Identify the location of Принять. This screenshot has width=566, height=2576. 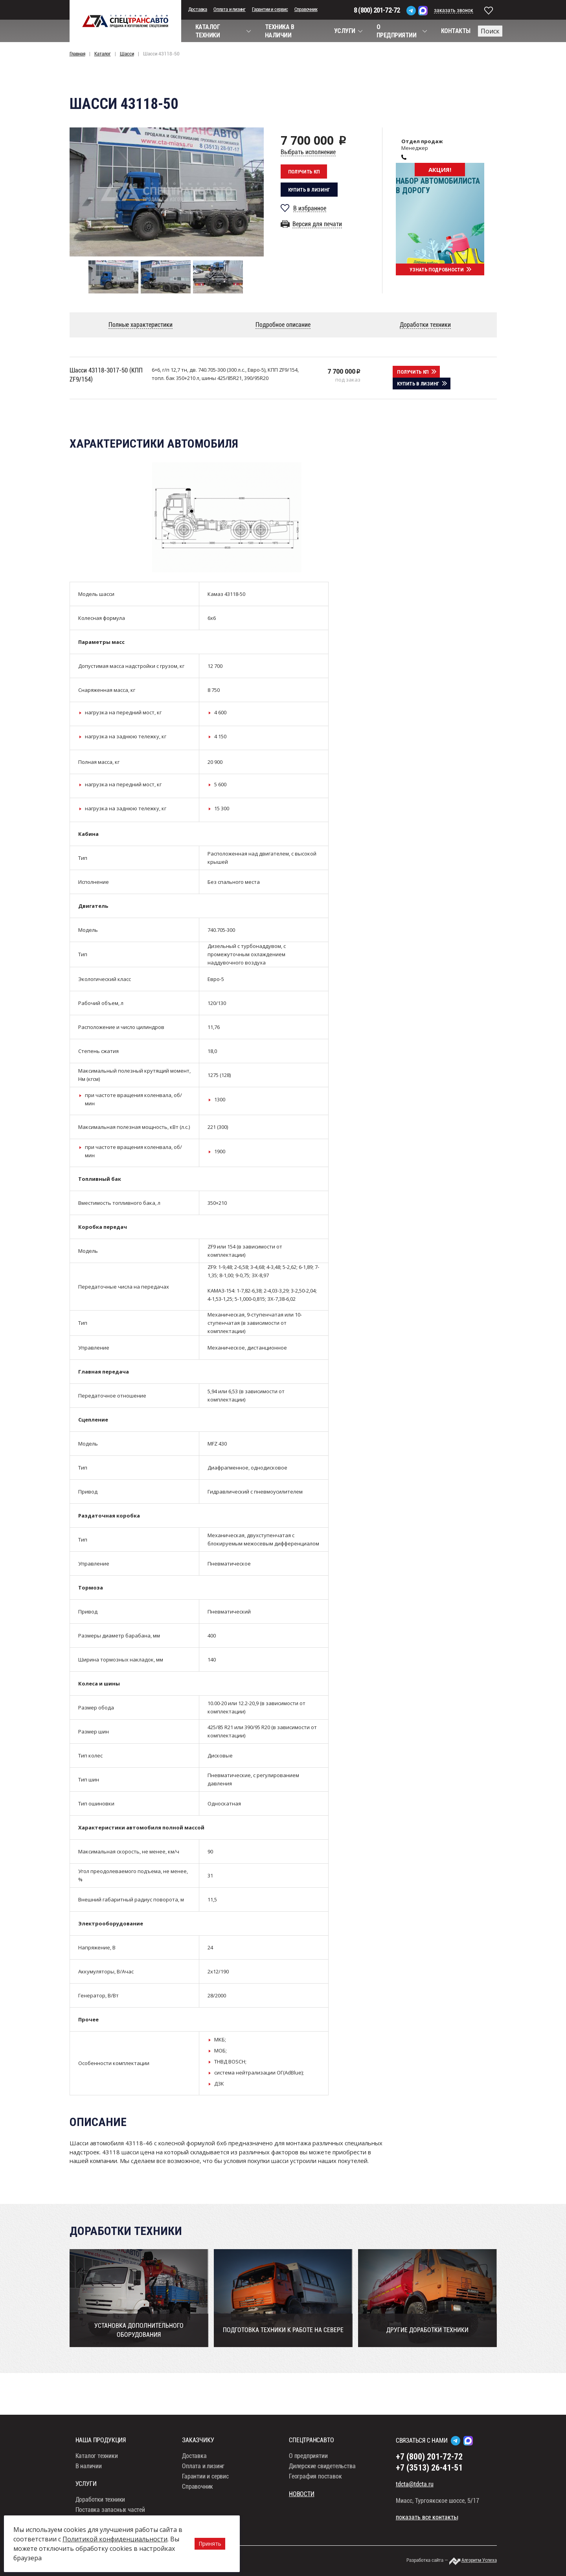
(209, 2543).